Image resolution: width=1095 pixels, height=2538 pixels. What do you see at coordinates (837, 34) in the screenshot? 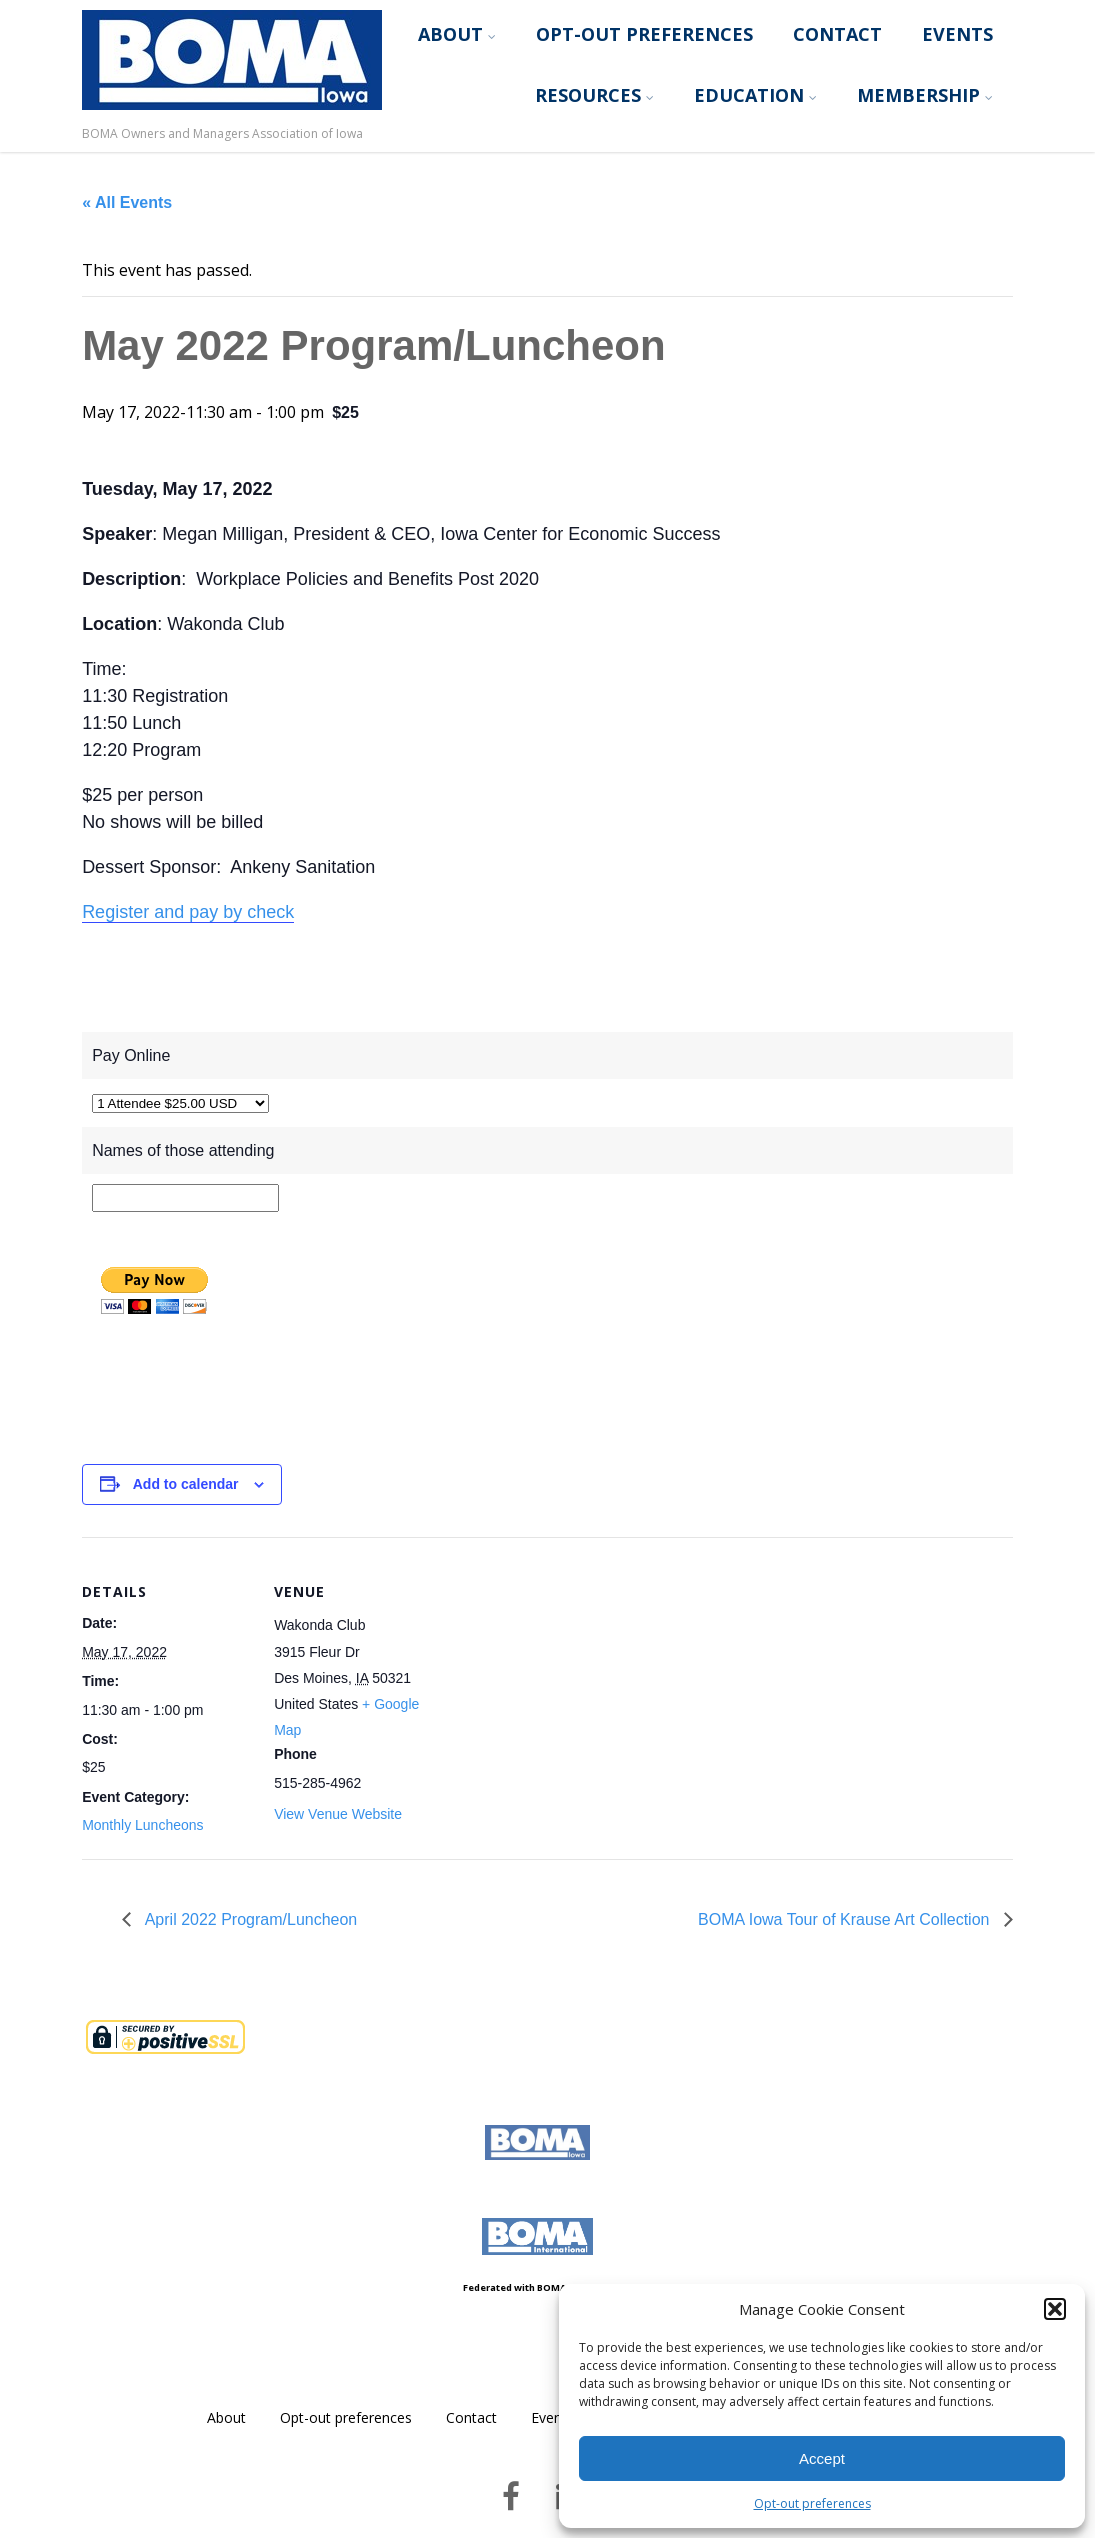
I see `Contact` at bounding box center [837, 34].